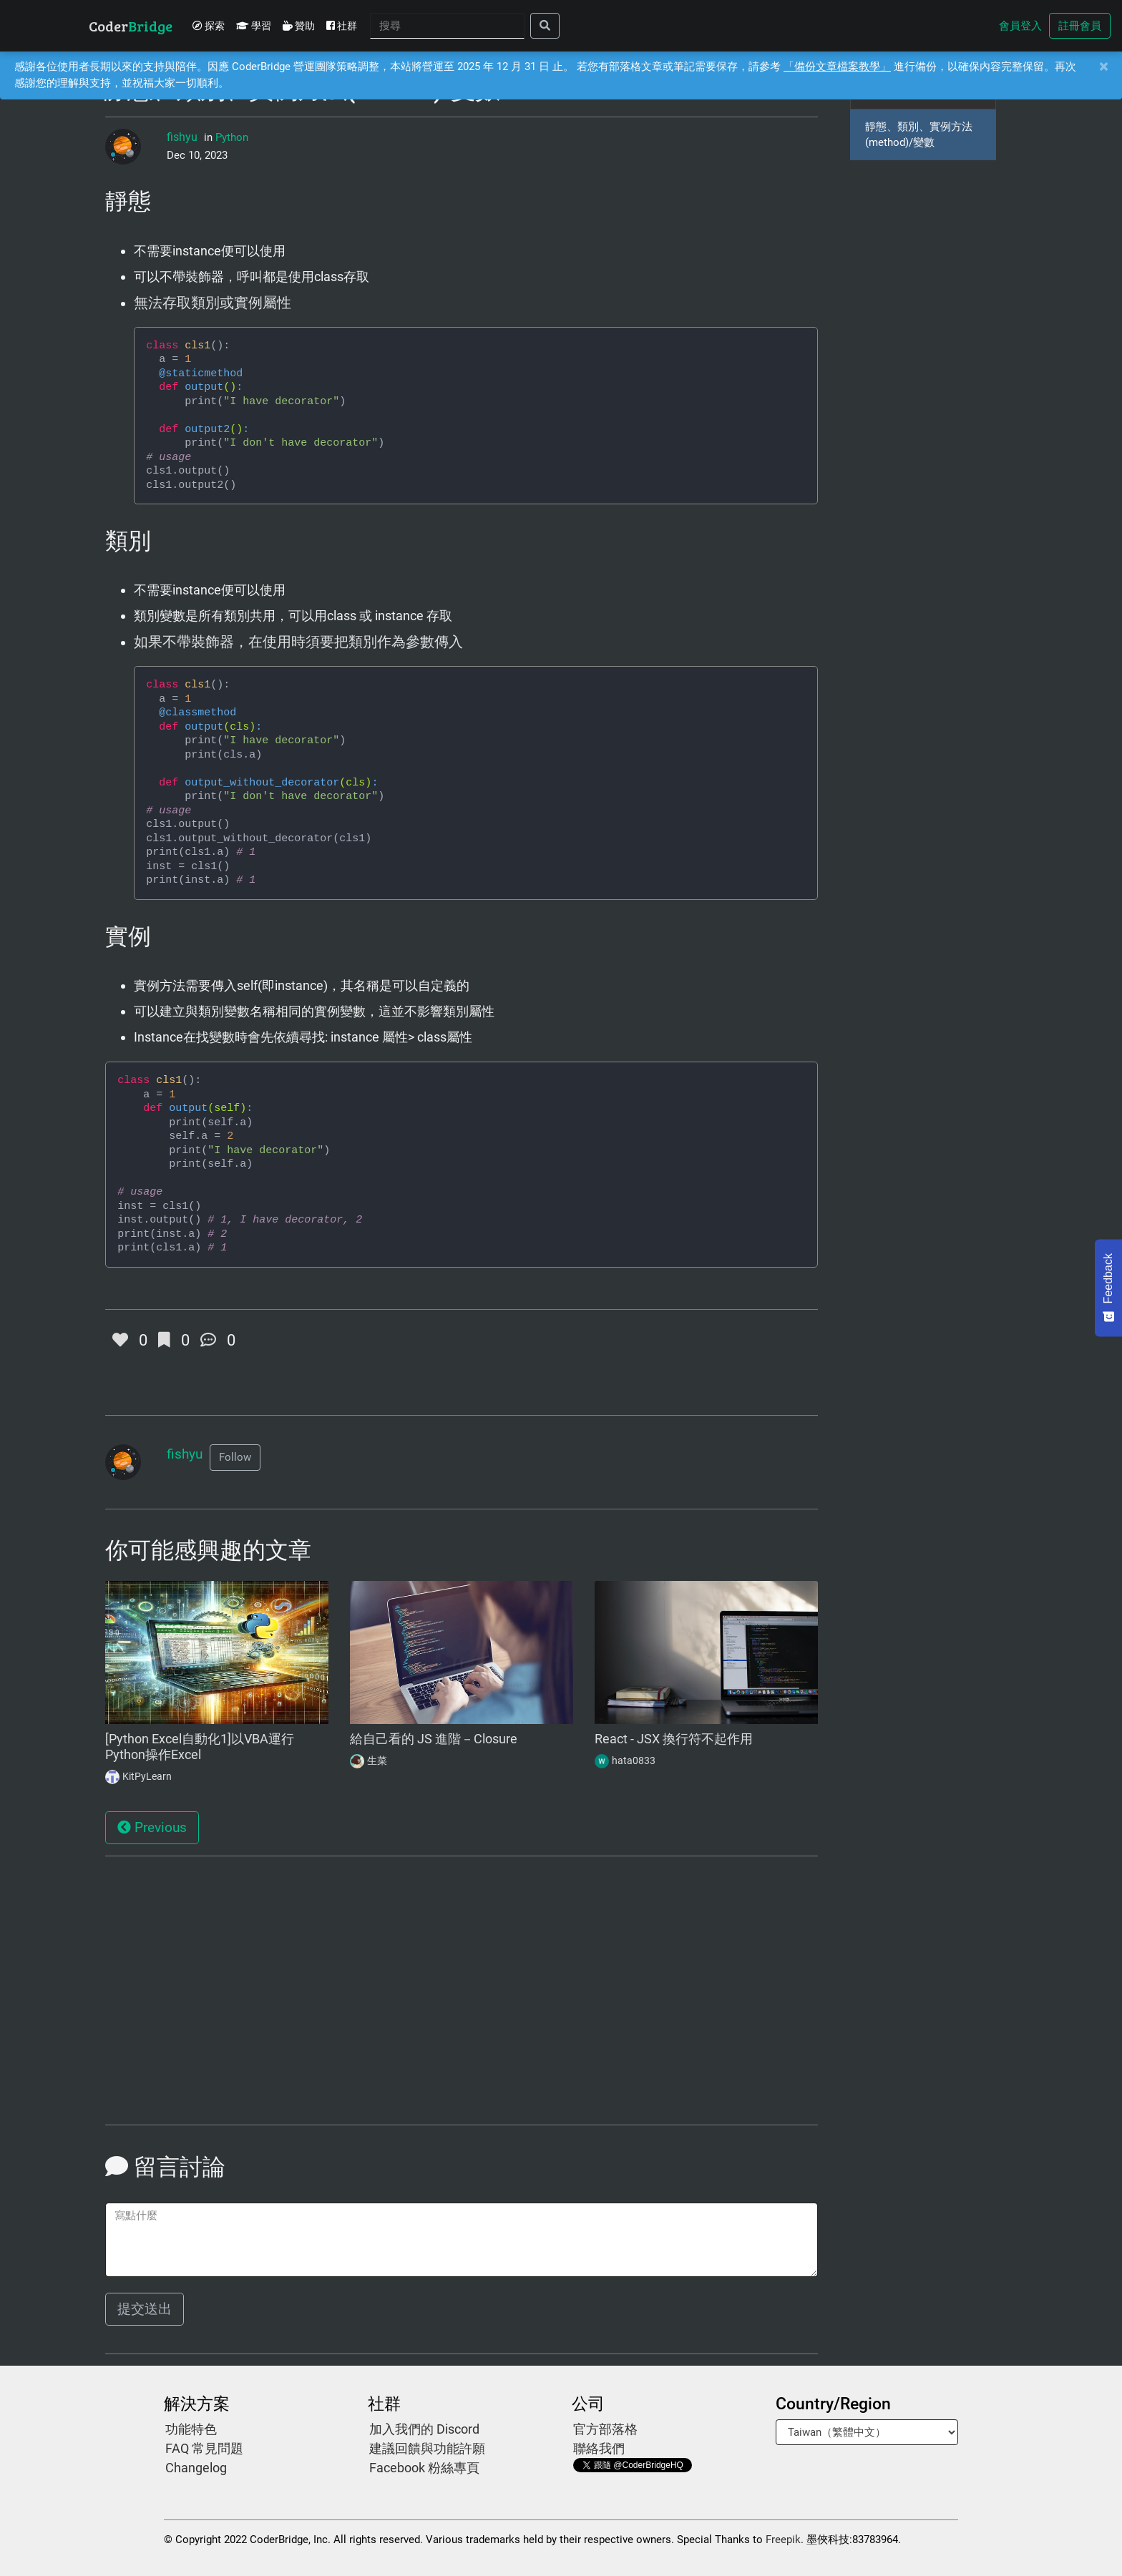 The width and height of the screenshot is (1122, 2576). I want to click on 加入我們的 Discord, so click(424, 2429).